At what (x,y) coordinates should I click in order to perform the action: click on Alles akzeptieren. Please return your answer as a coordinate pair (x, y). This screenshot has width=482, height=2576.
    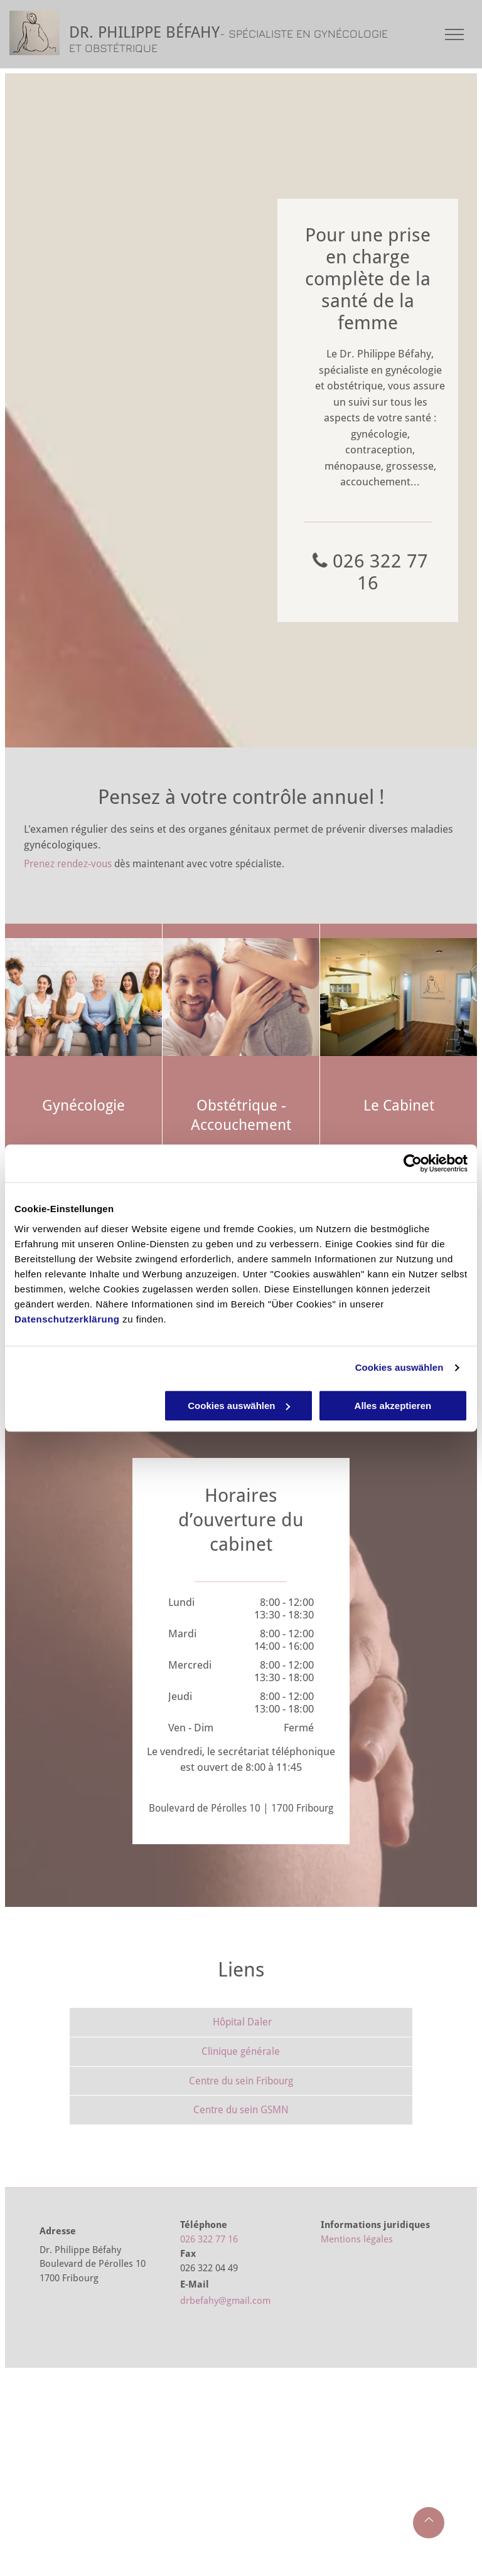
    Looking at the image, I should click on (393, 1405).